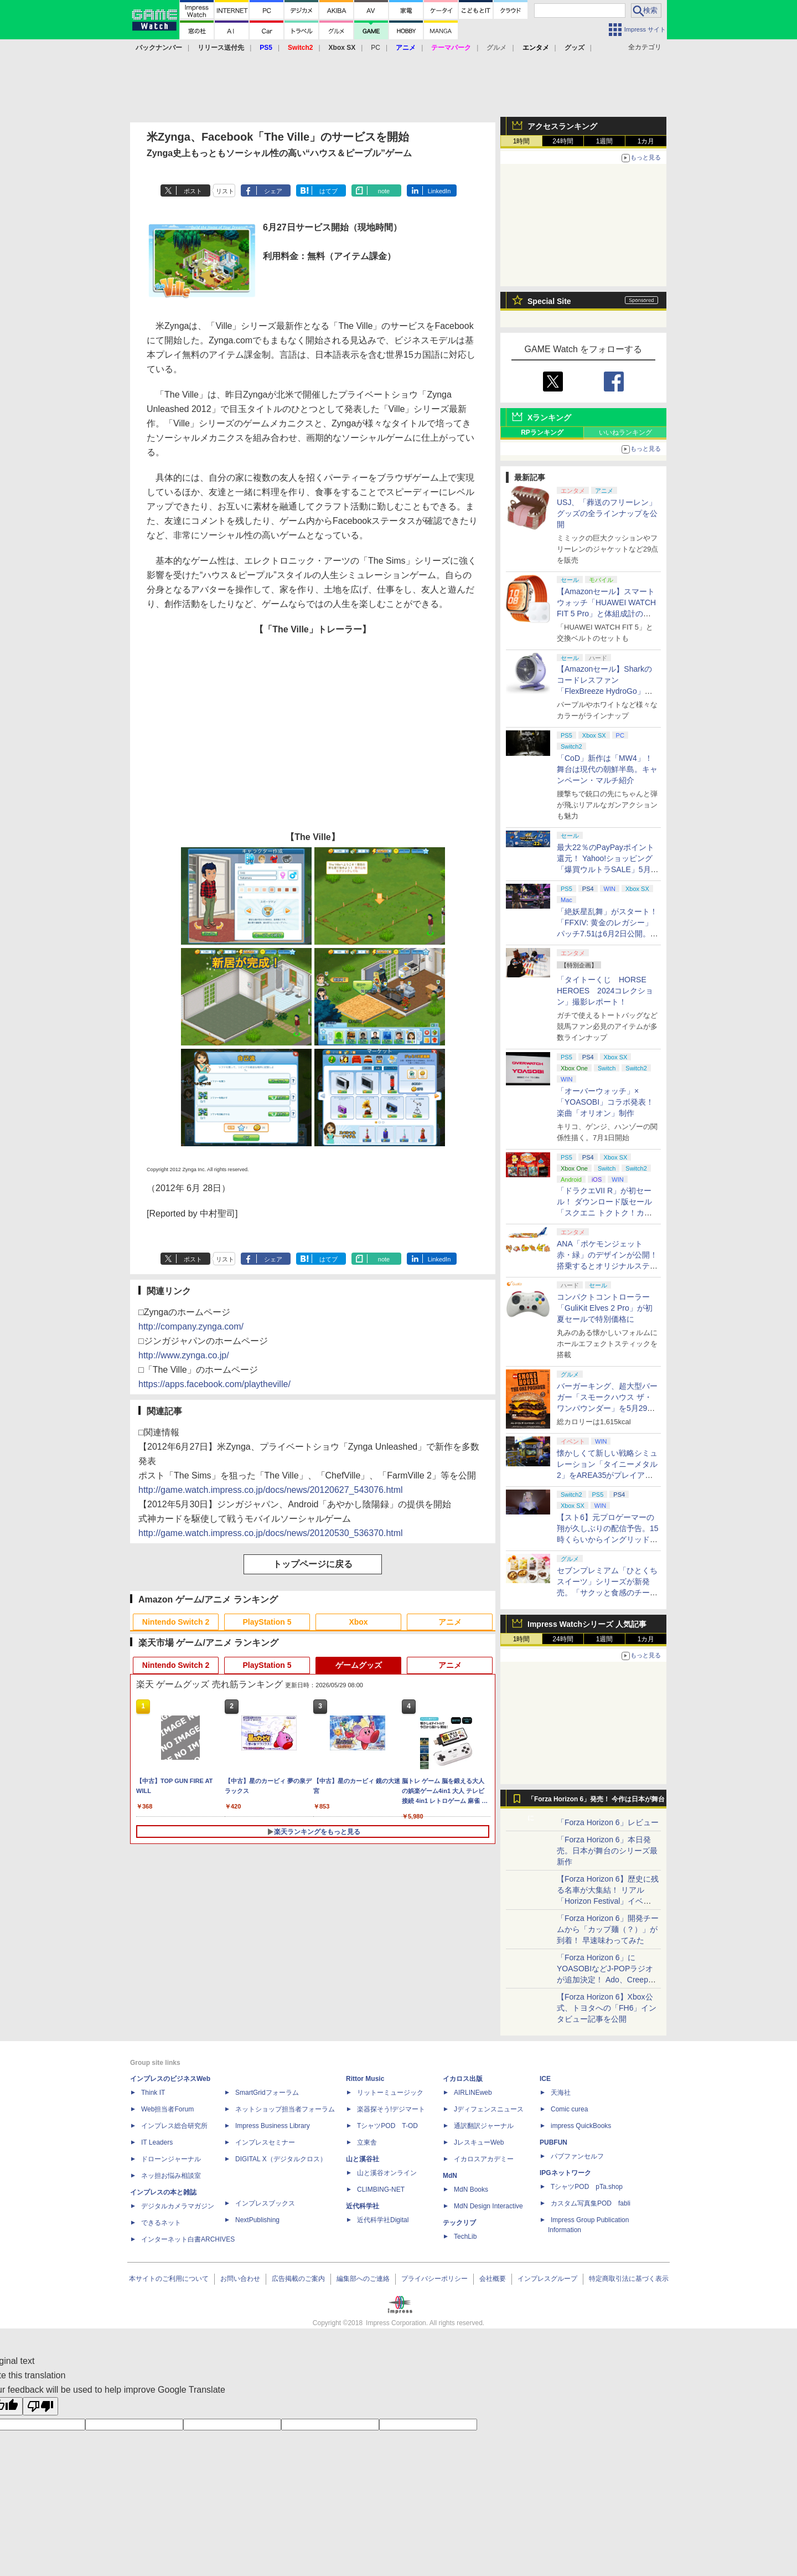  I want to click on PC, so click(375, 47).